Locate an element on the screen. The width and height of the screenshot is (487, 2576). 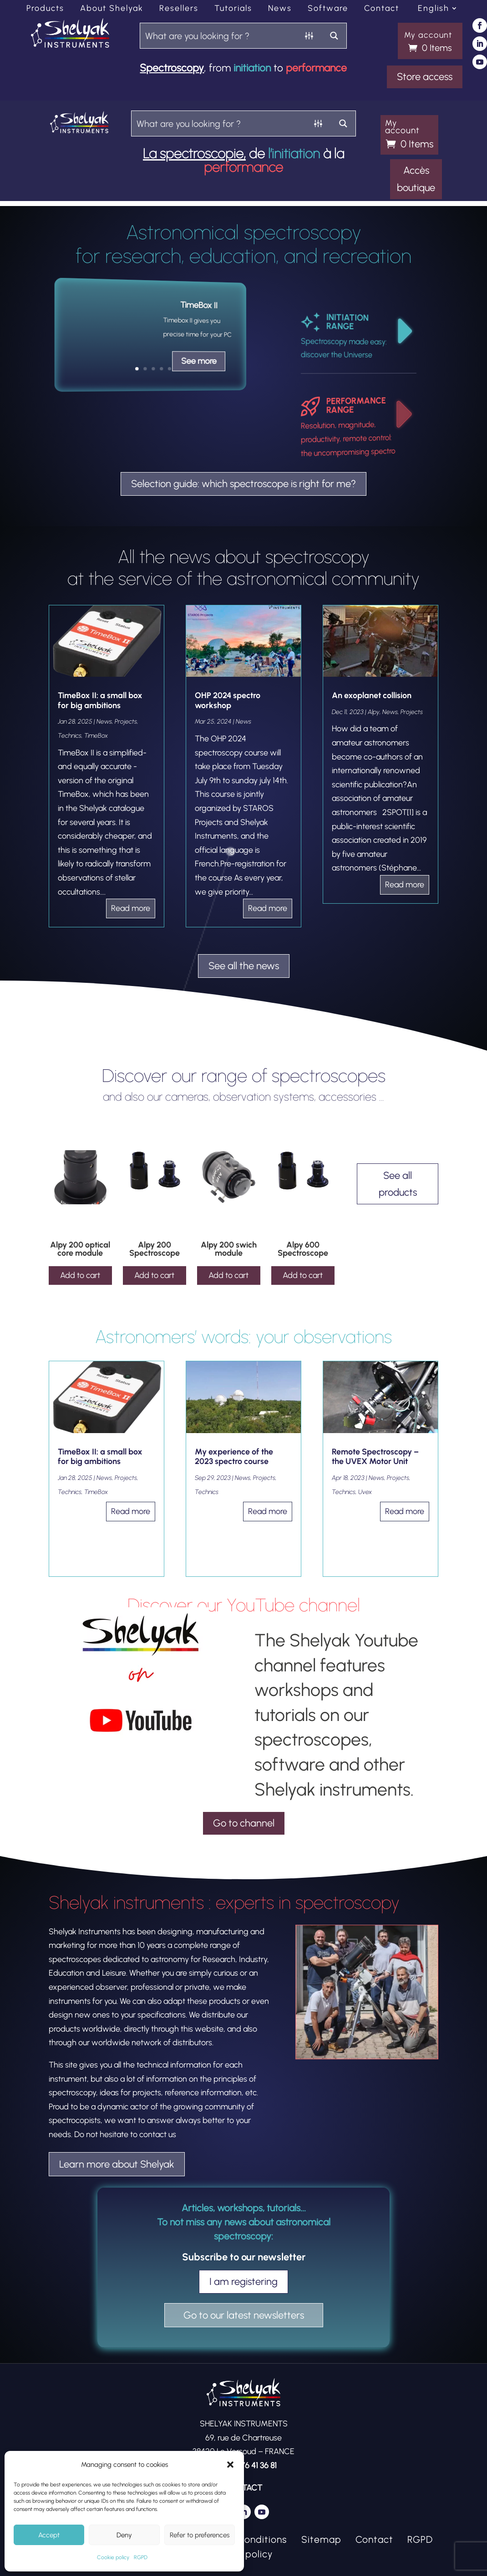
Projects is located at coordinates (126, 721).